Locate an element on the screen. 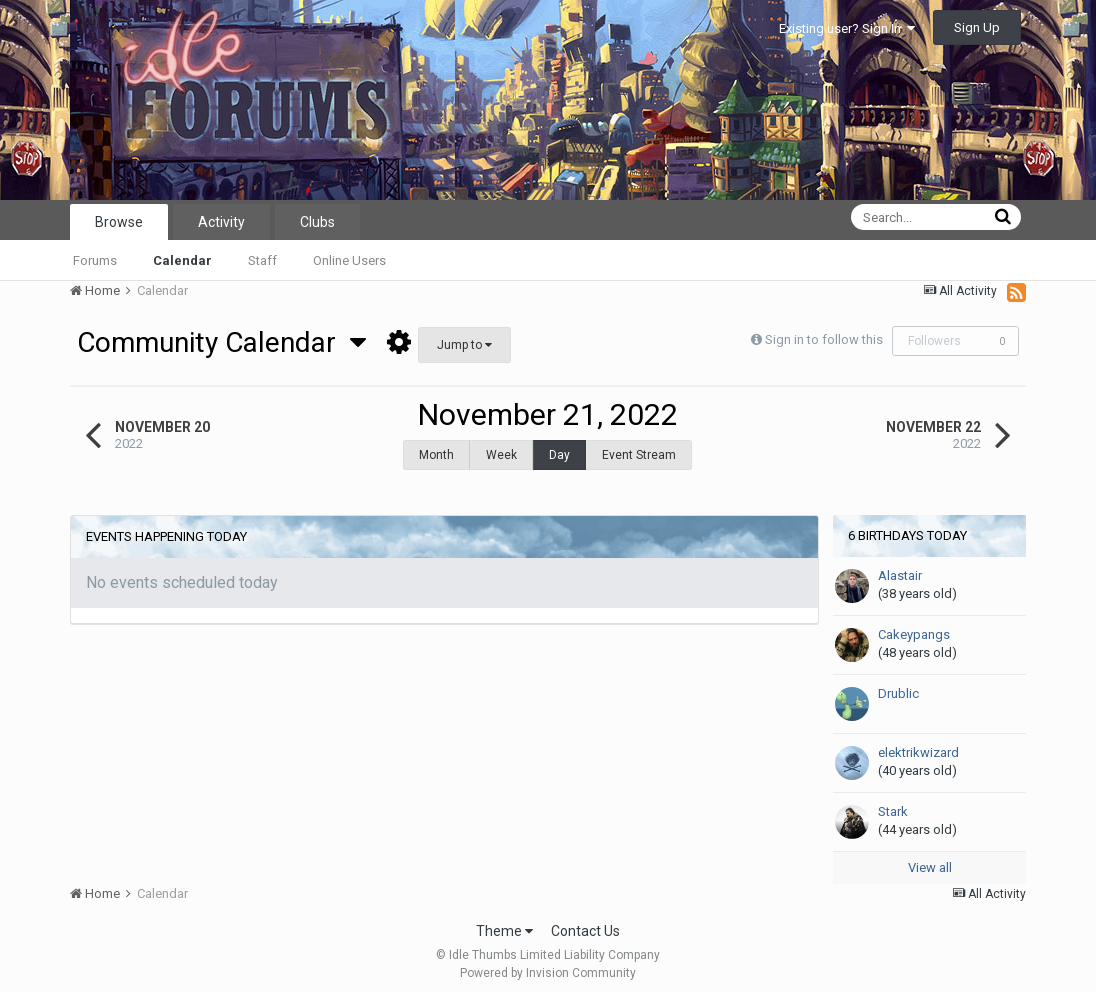 This screenshot has height=992, width=1096. Sign Up is located at coordinates (977, 27).